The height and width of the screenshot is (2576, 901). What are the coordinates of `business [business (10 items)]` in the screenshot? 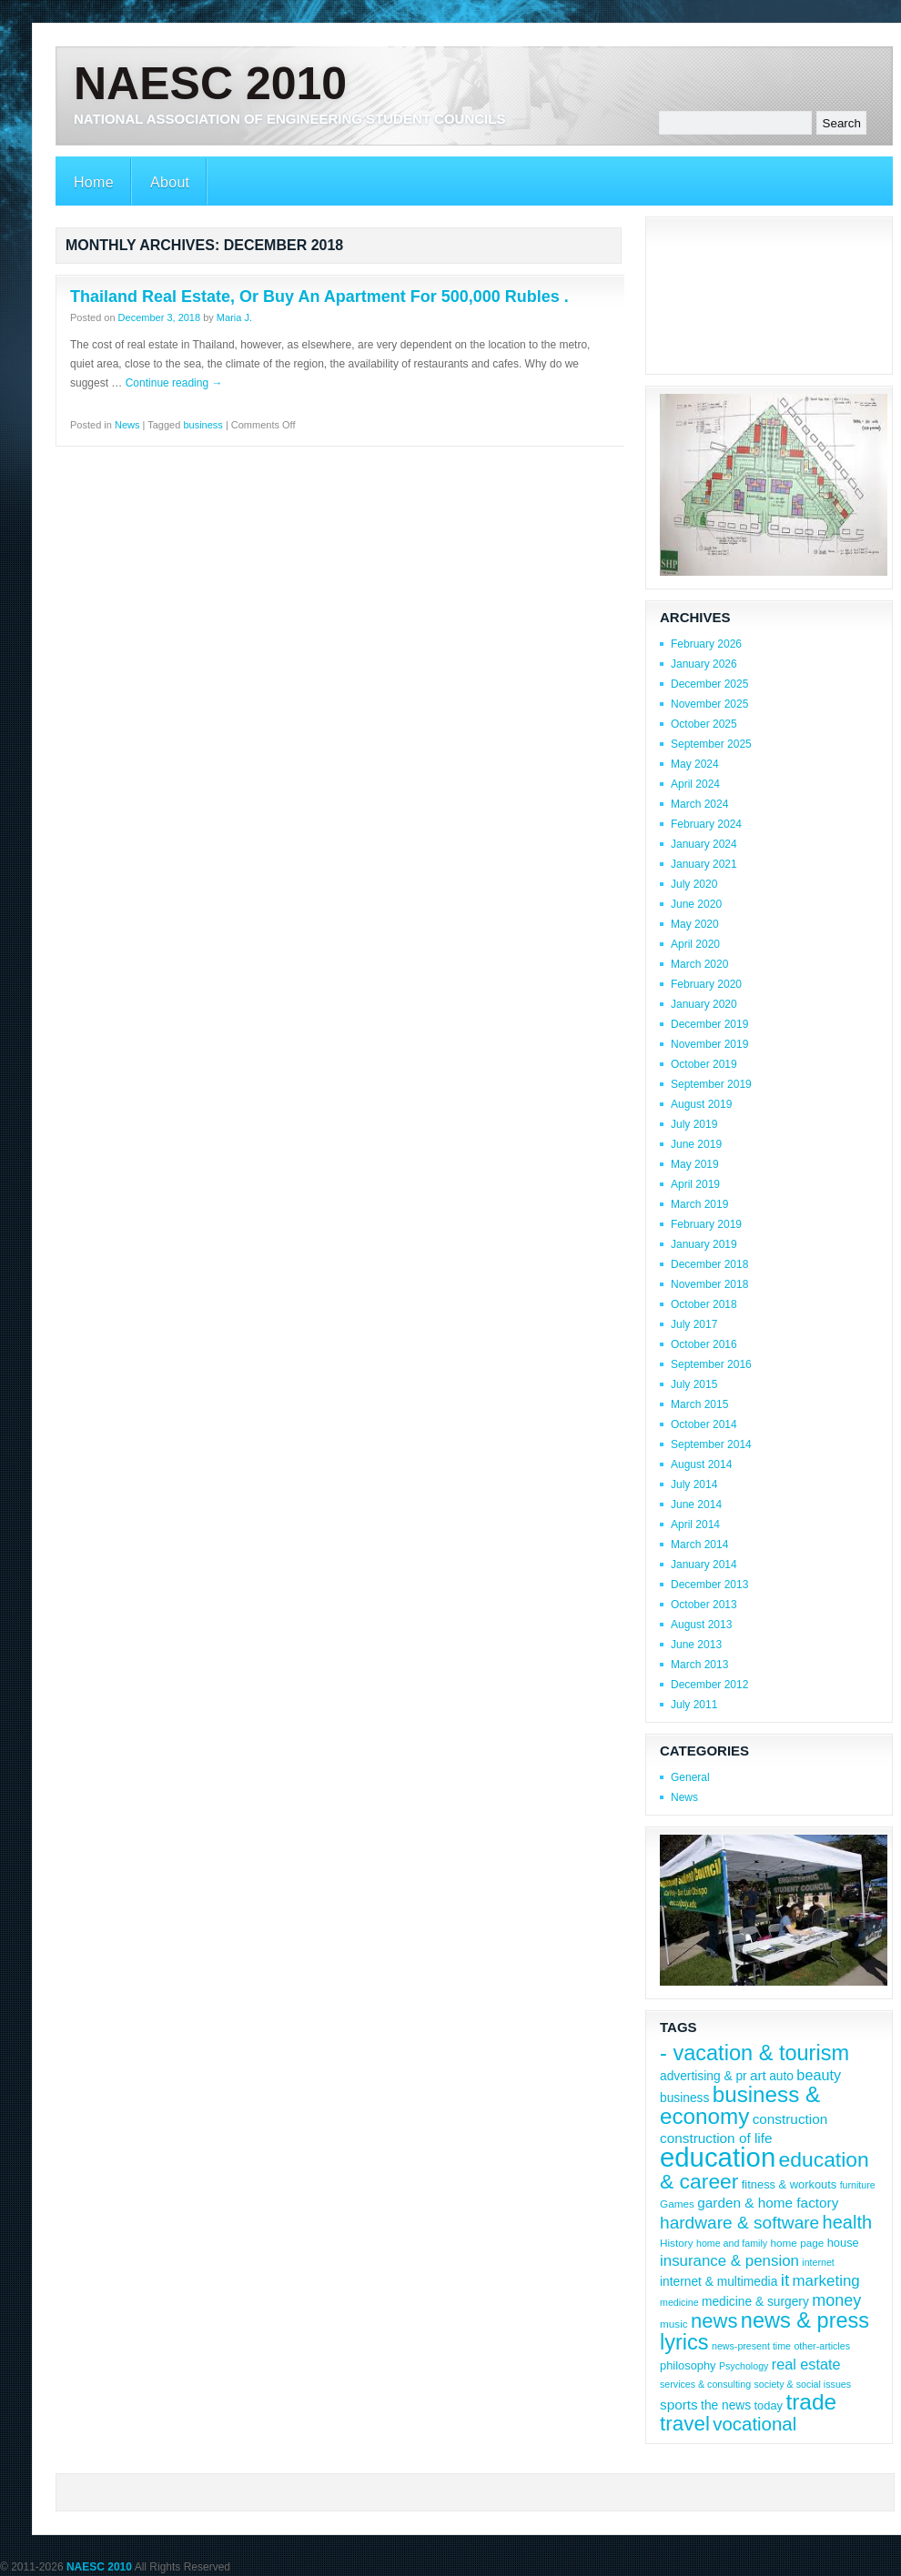 It's located at (684, 2098).